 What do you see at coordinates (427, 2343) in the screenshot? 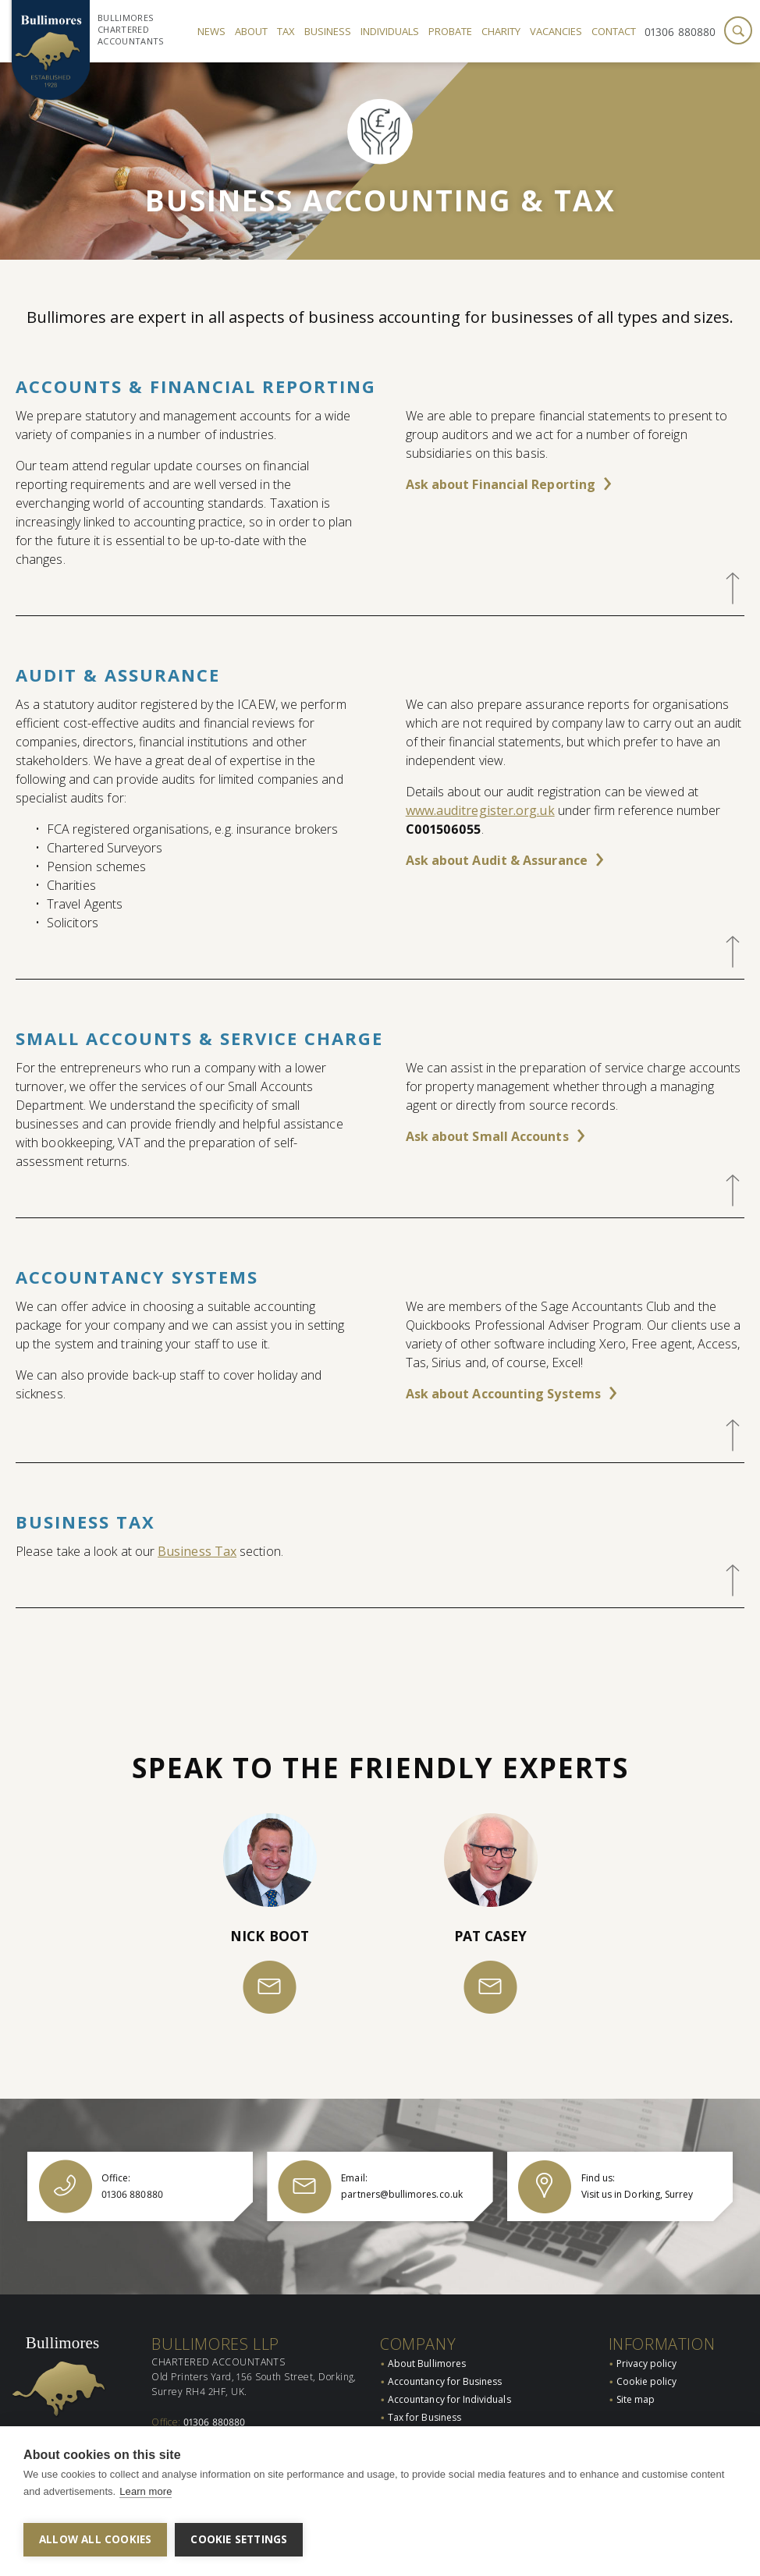
I see `About Bullimores` at bounding box center [427, 2343].